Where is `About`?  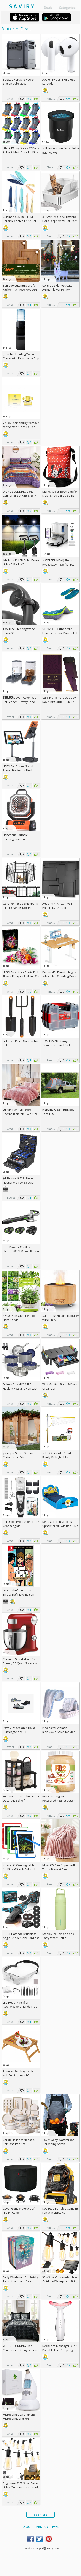 About is located at coordinates (27, 2527).